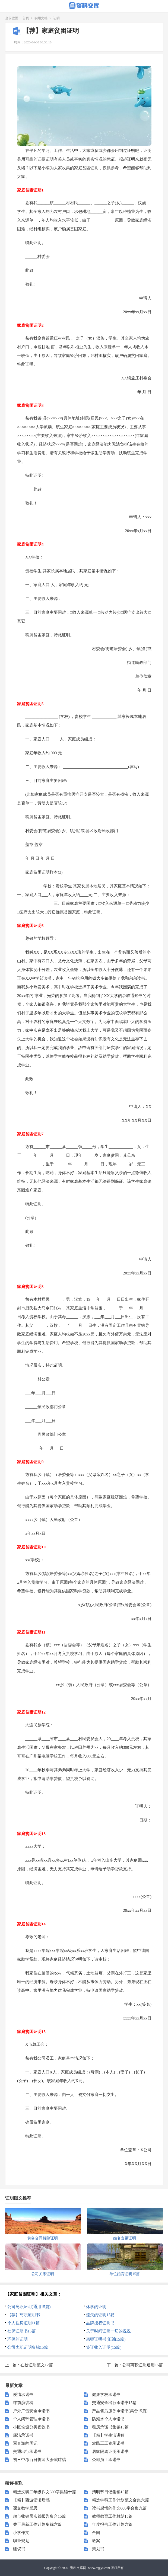 The height and width of the screenshot is (2576, 168). I want to click on 读书感悟的作文600字合集九篇, so click(119, 2508).